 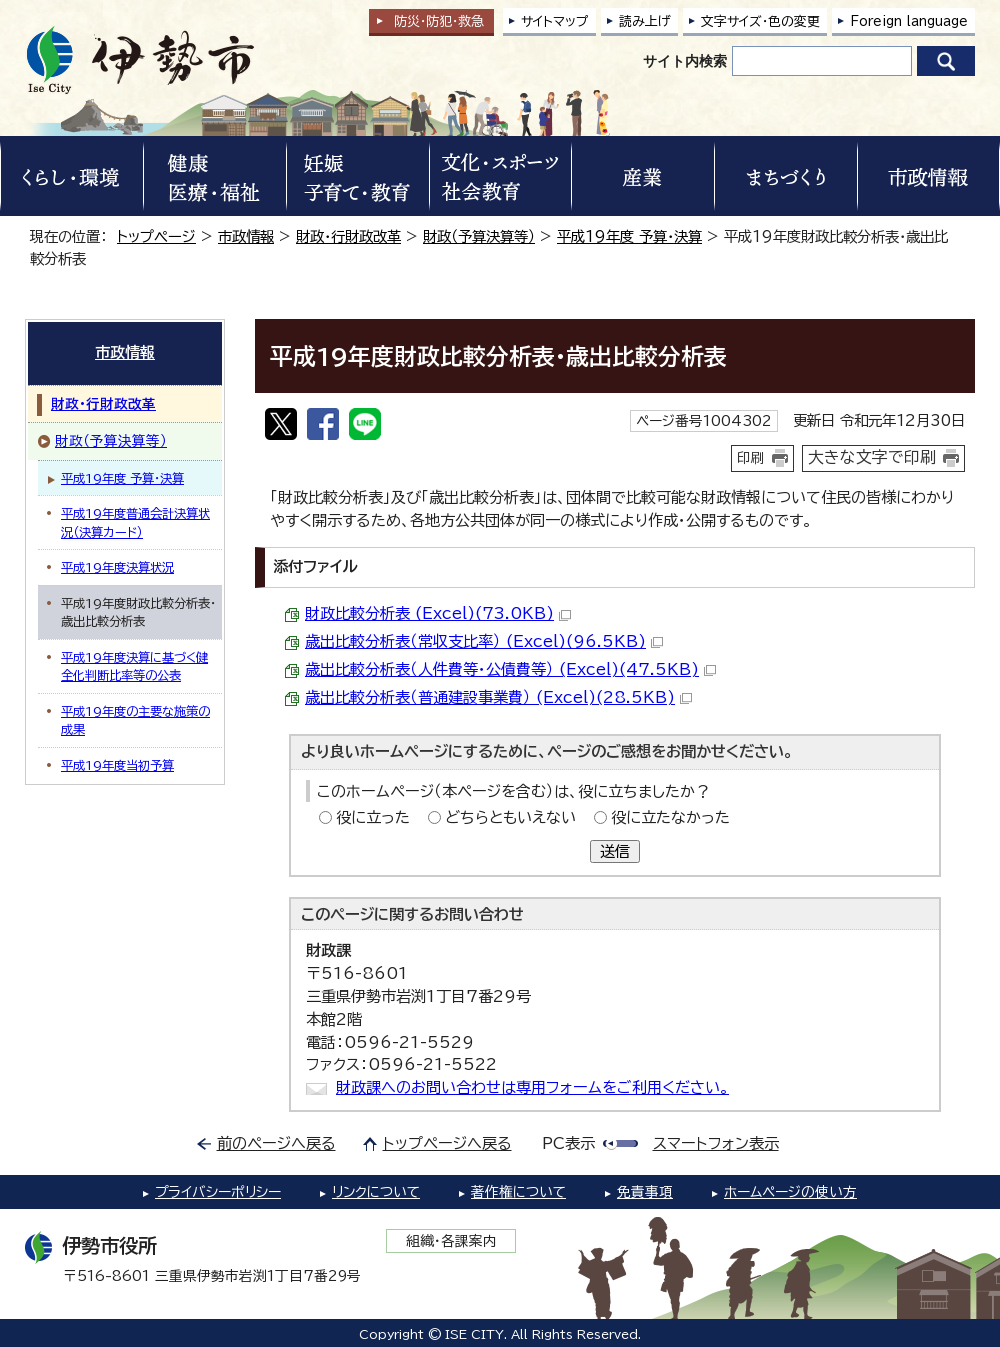 I want to click on スマートフォン表示, so click(x=716, y=1143).